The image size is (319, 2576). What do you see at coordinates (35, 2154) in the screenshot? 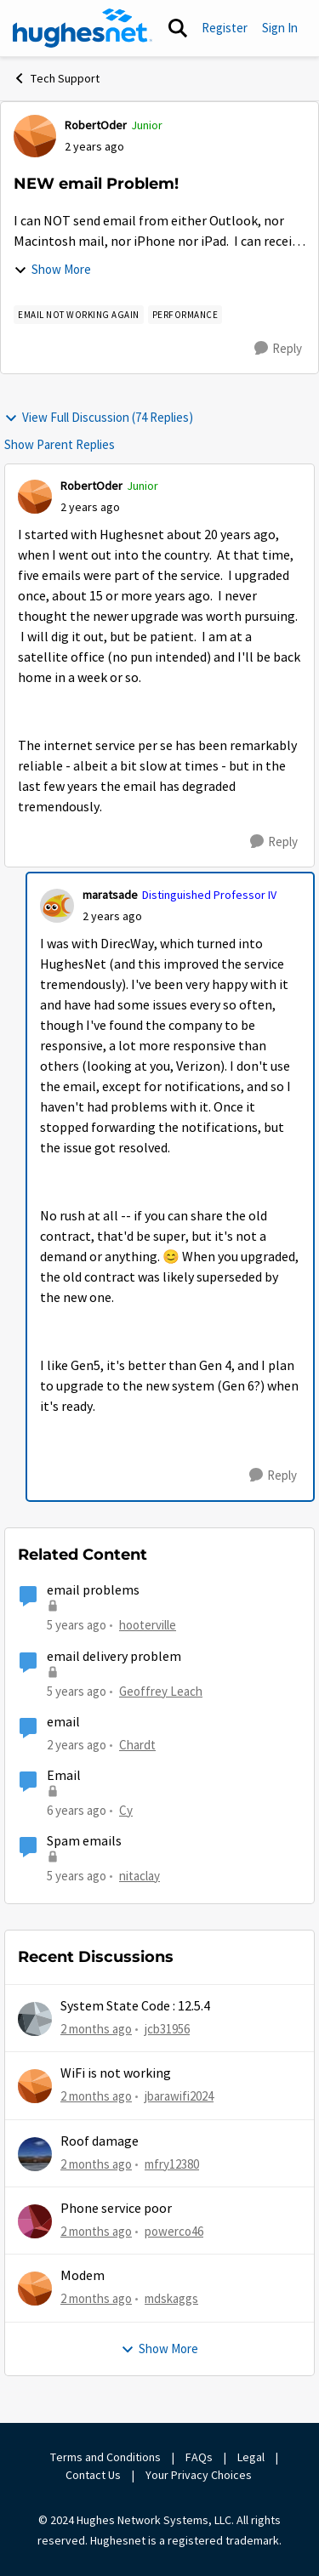
I see `[View Profile: mfry12380,]` at bounding box center [35, 2154].